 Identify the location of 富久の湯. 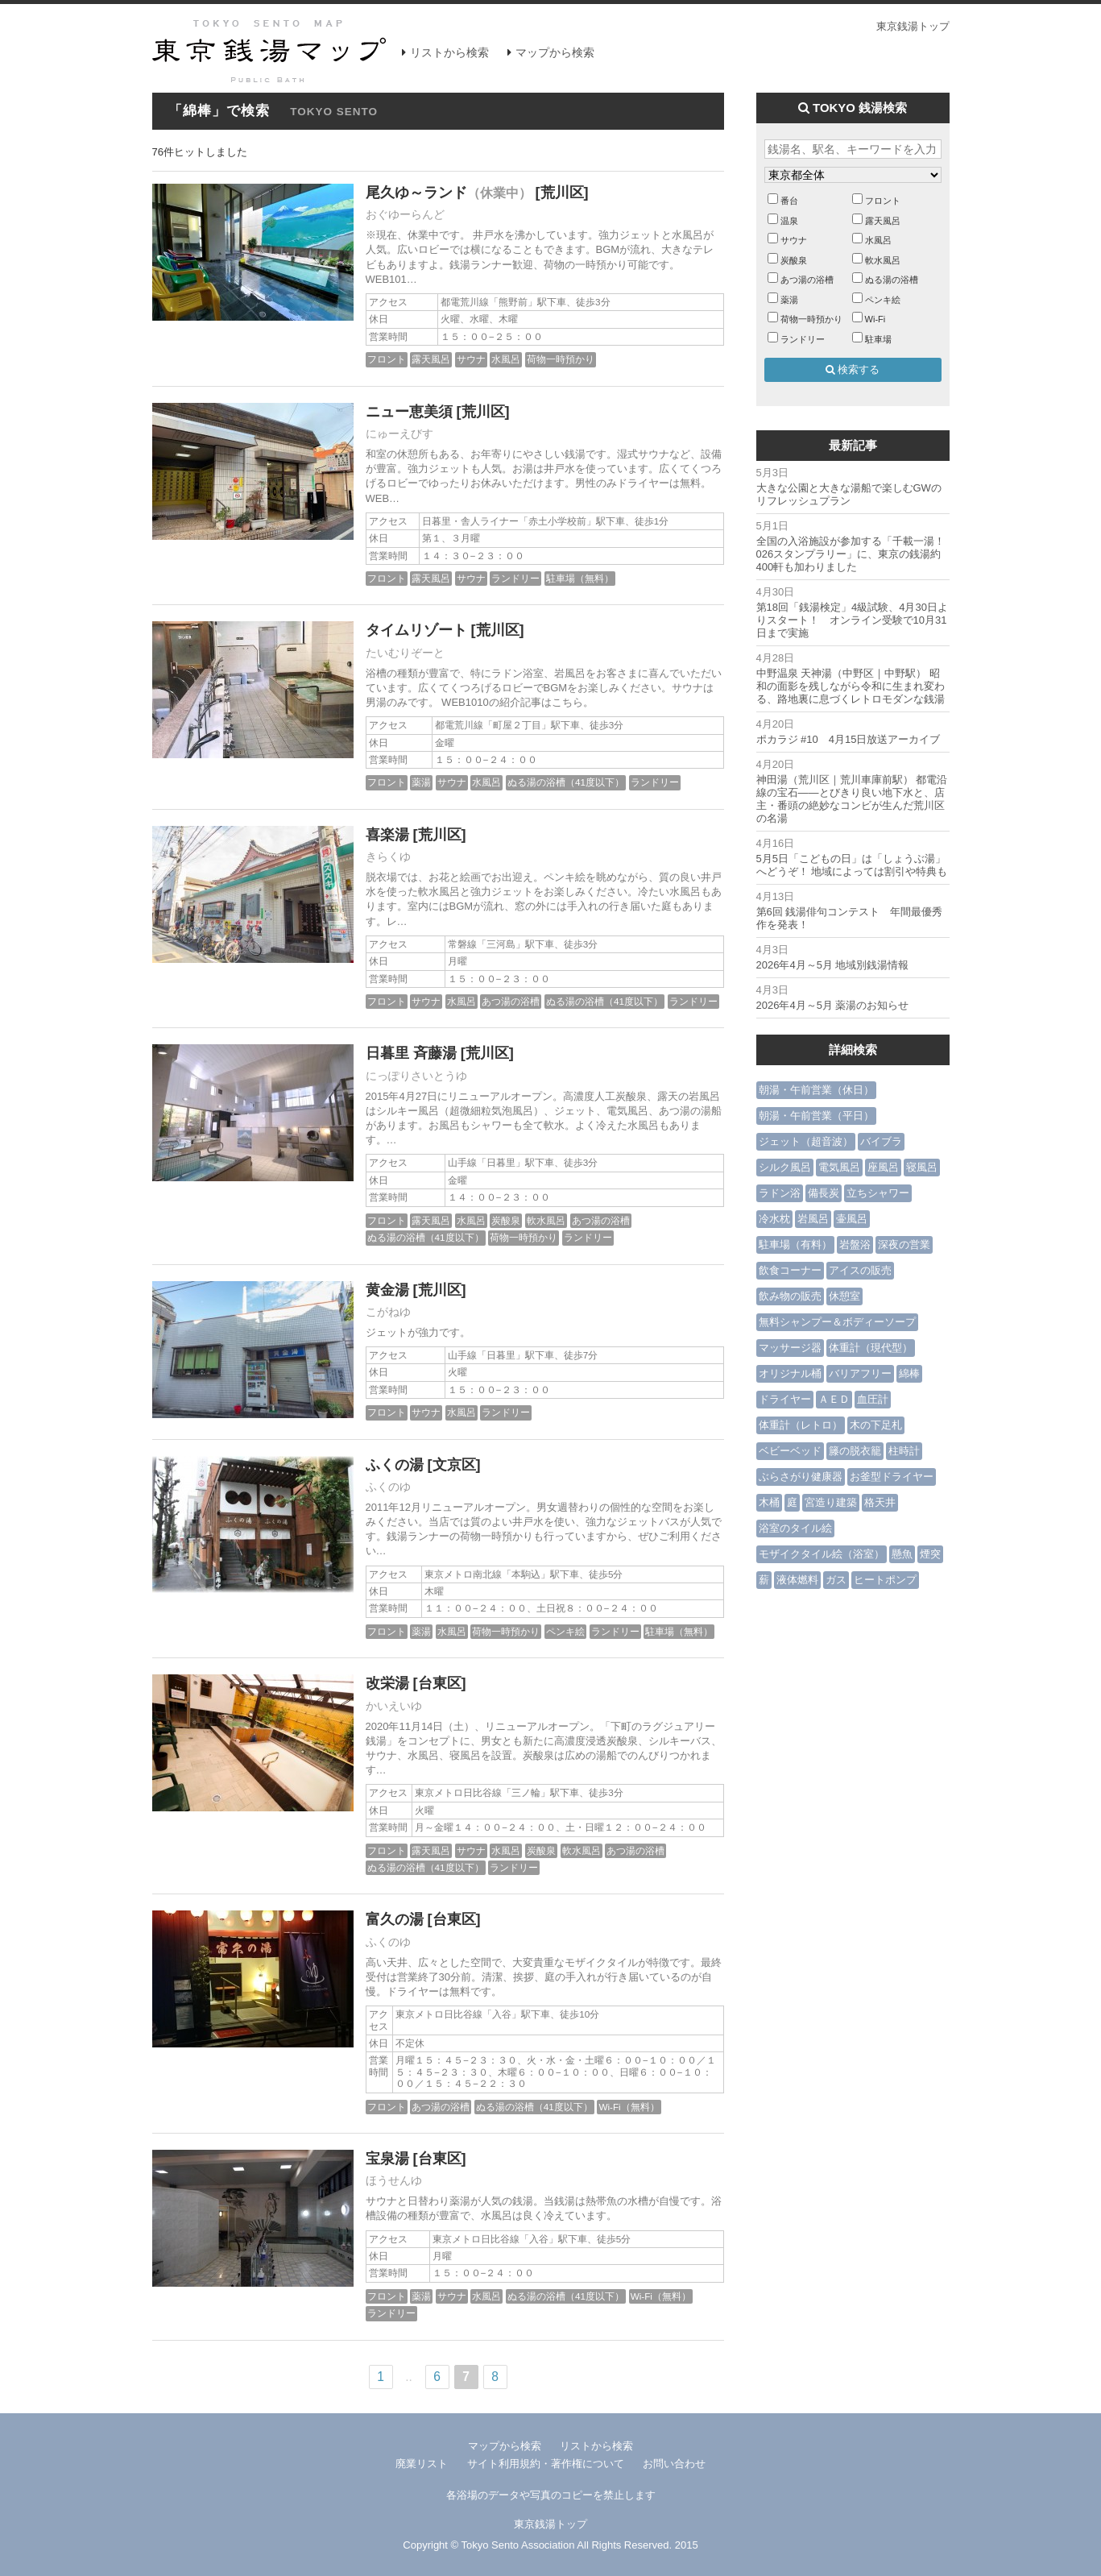
(395, 1919).